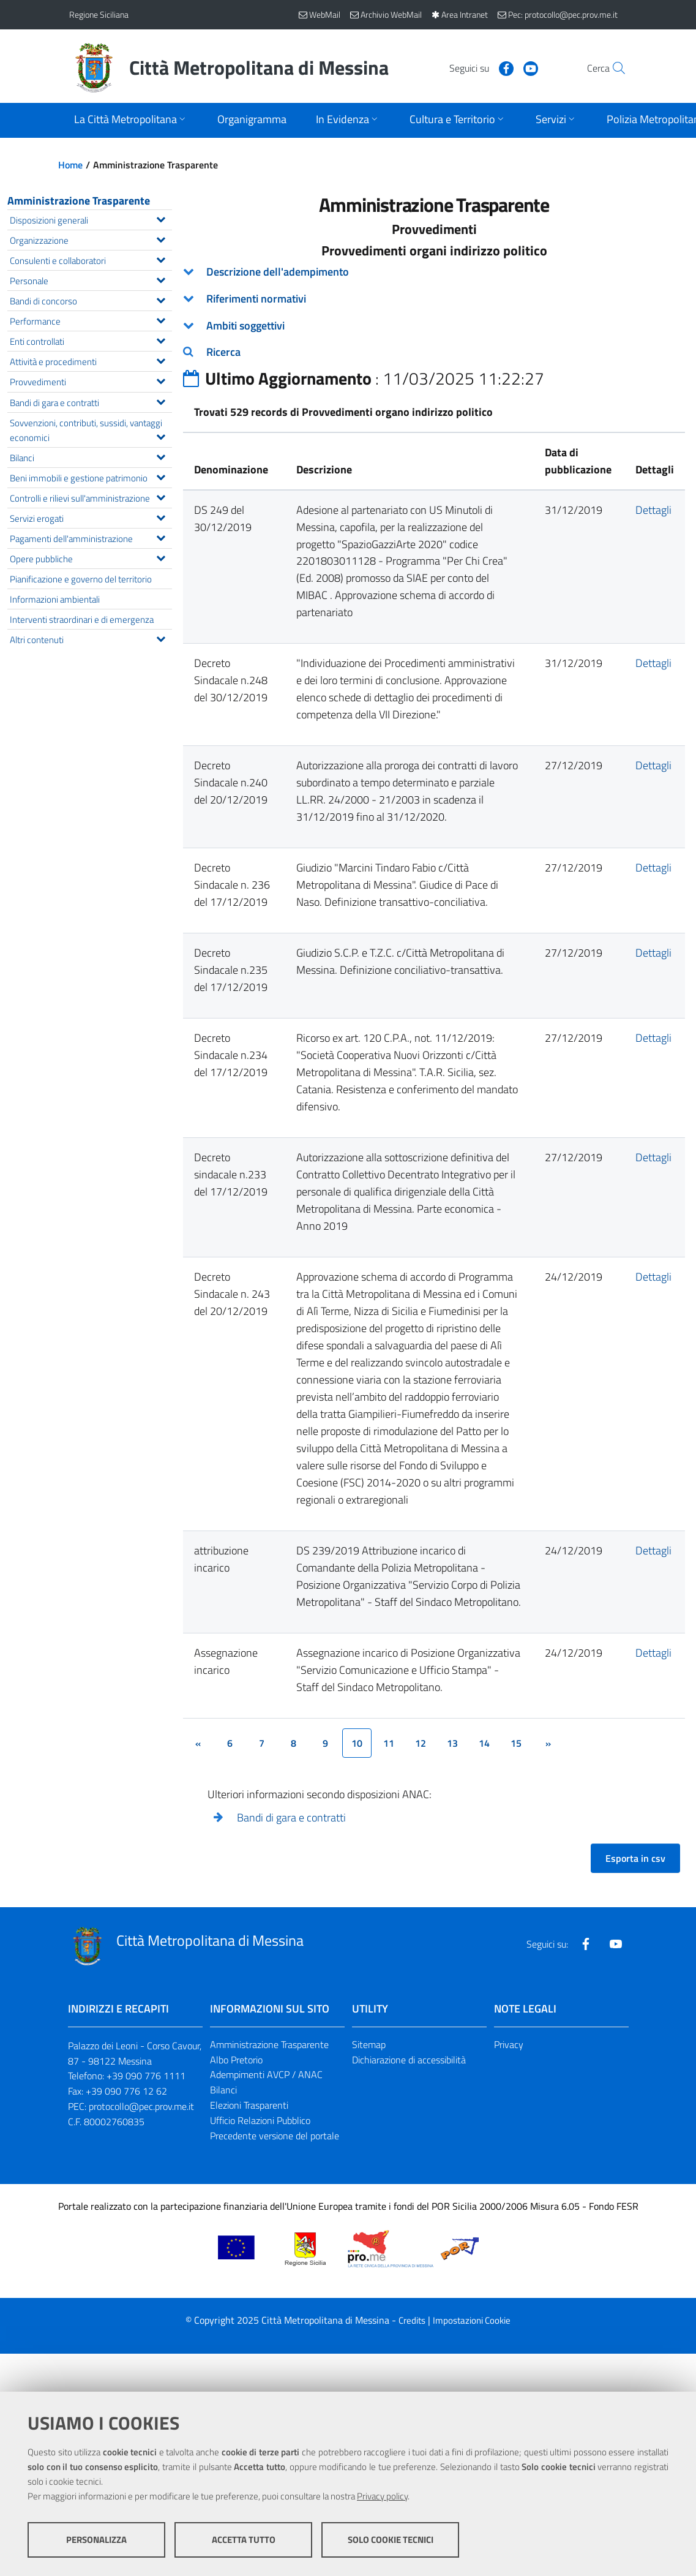 The width and height of the screenshot is (696, 2576). What do you see at coordinates (141, 2106) in the screenshot?
I see `protocollo@pec.prov.me.it` at bounding box center [141, 2106].